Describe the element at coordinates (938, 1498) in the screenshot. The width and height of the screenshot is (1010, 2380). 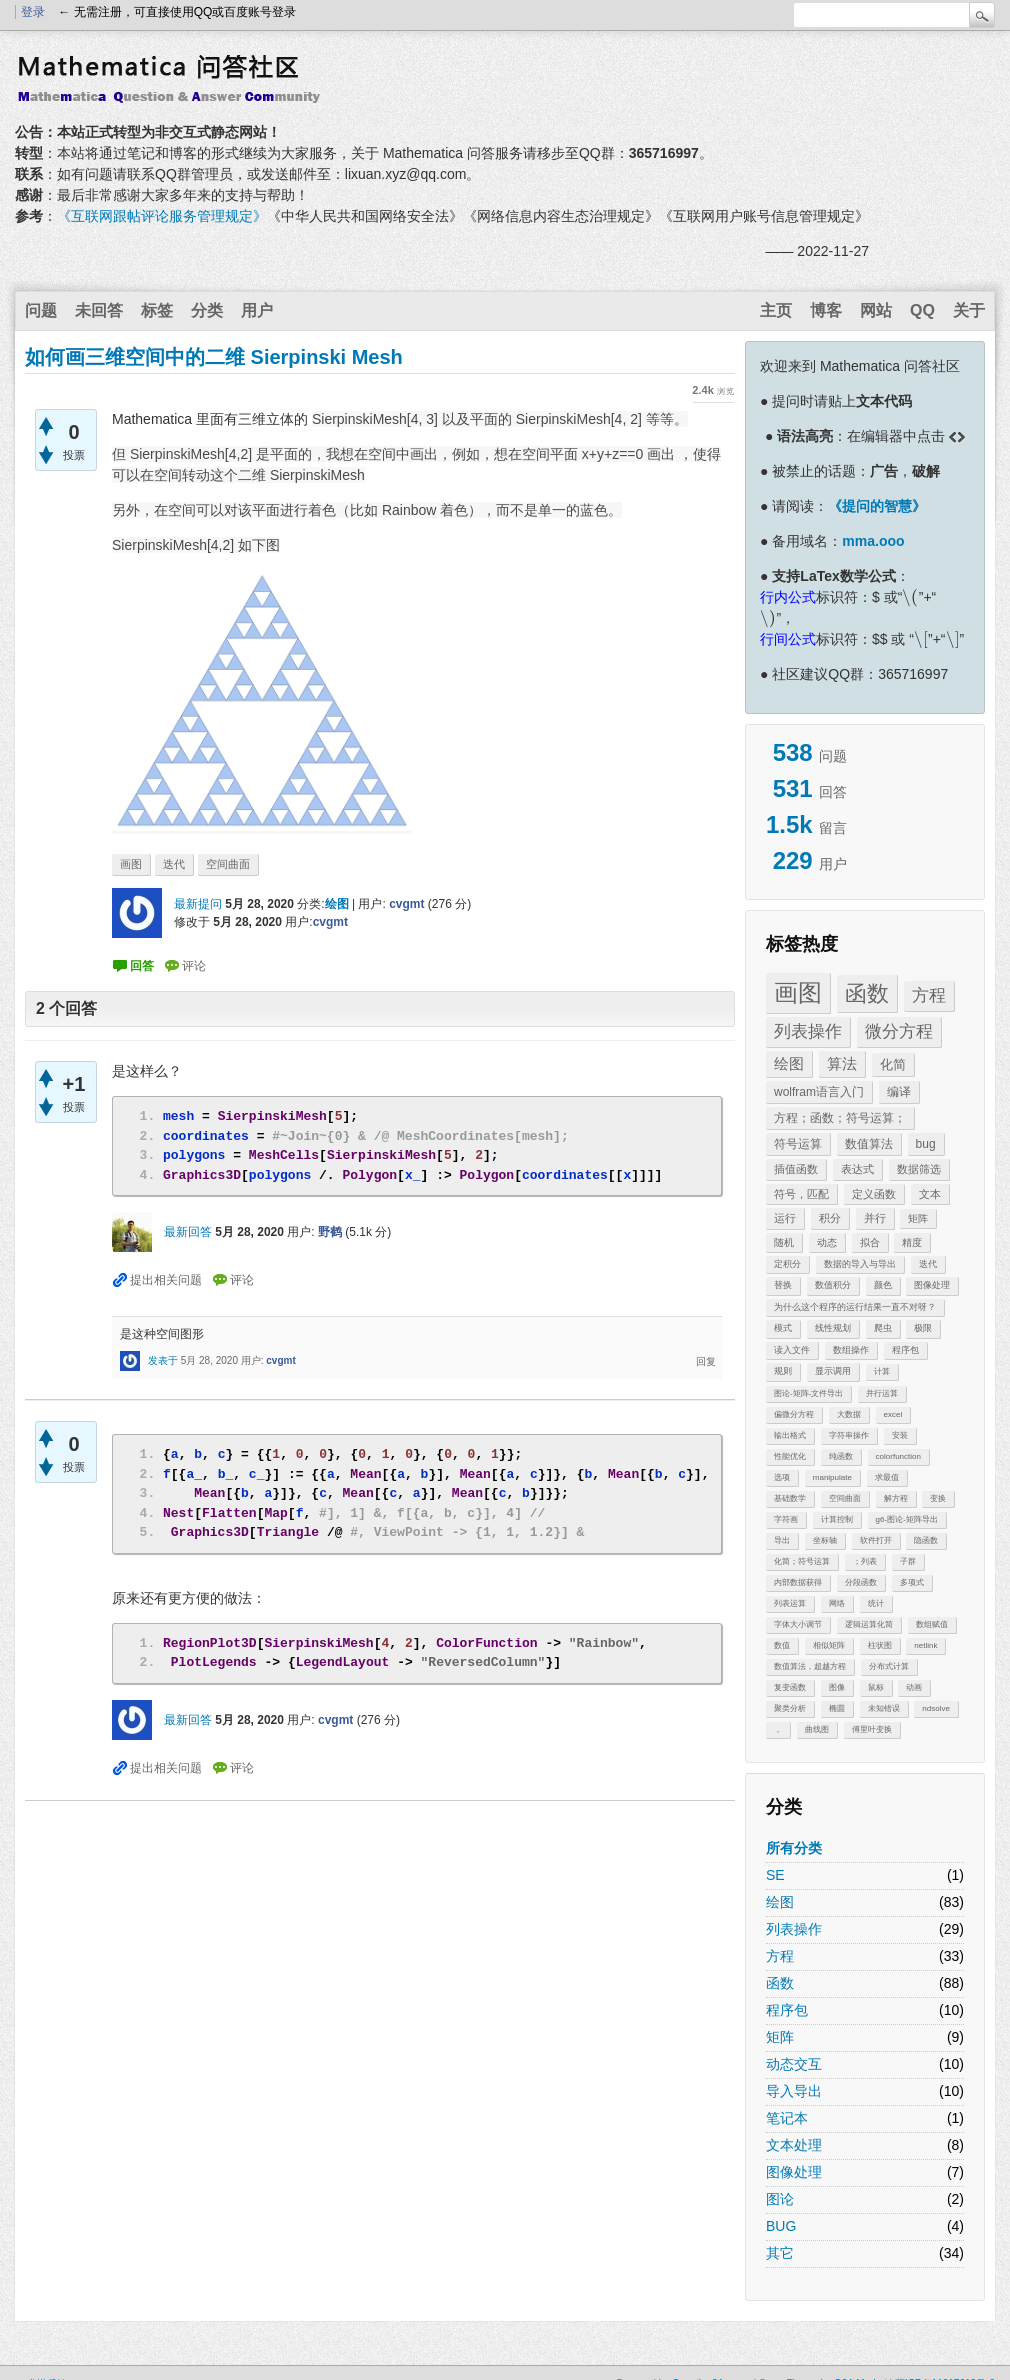
I see `变换` at that location.